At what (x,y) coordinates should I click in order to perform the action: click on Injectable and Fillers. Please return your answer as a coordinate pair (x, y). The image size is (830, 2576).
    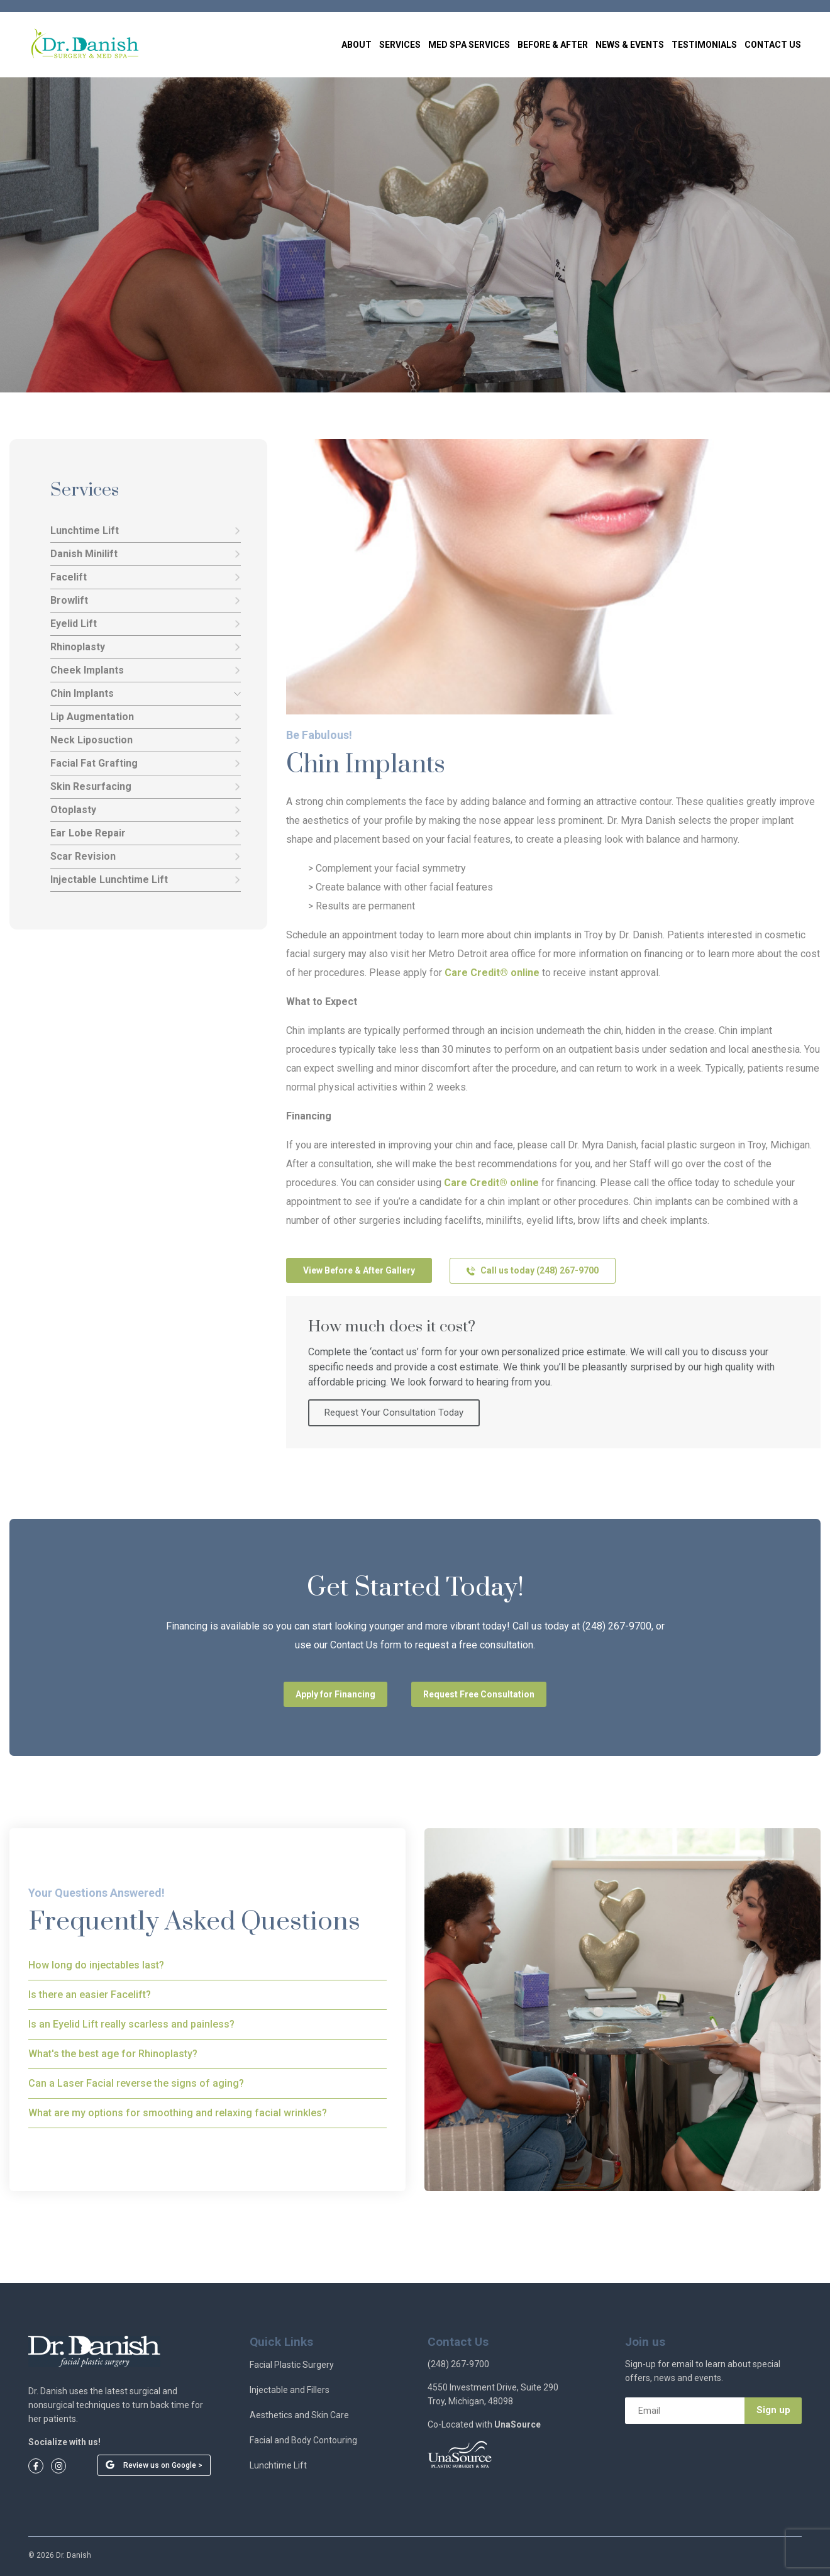
    Looking at the image, I should click on (289, 2390).